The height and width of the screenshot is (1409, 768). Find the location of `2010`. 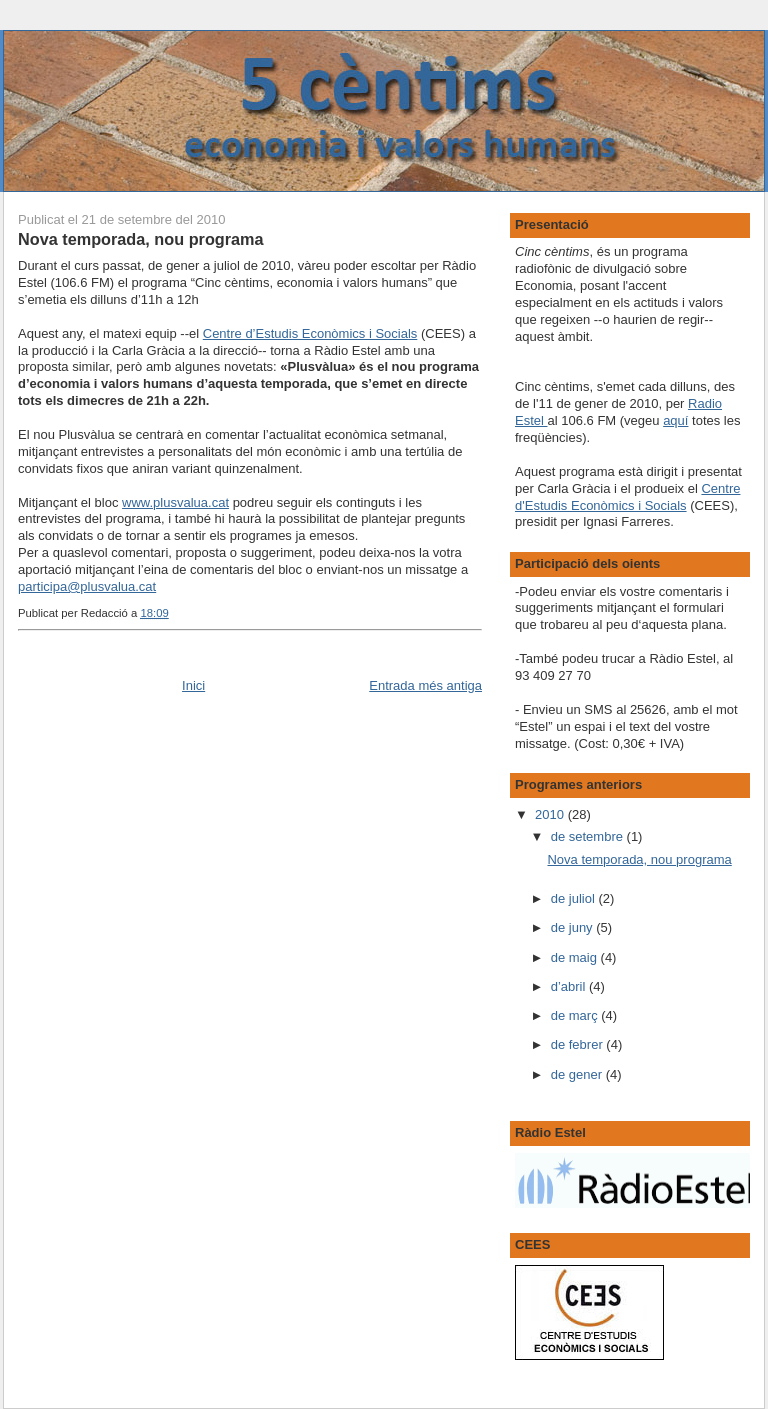

2010 is located at coordinates (551, 814).